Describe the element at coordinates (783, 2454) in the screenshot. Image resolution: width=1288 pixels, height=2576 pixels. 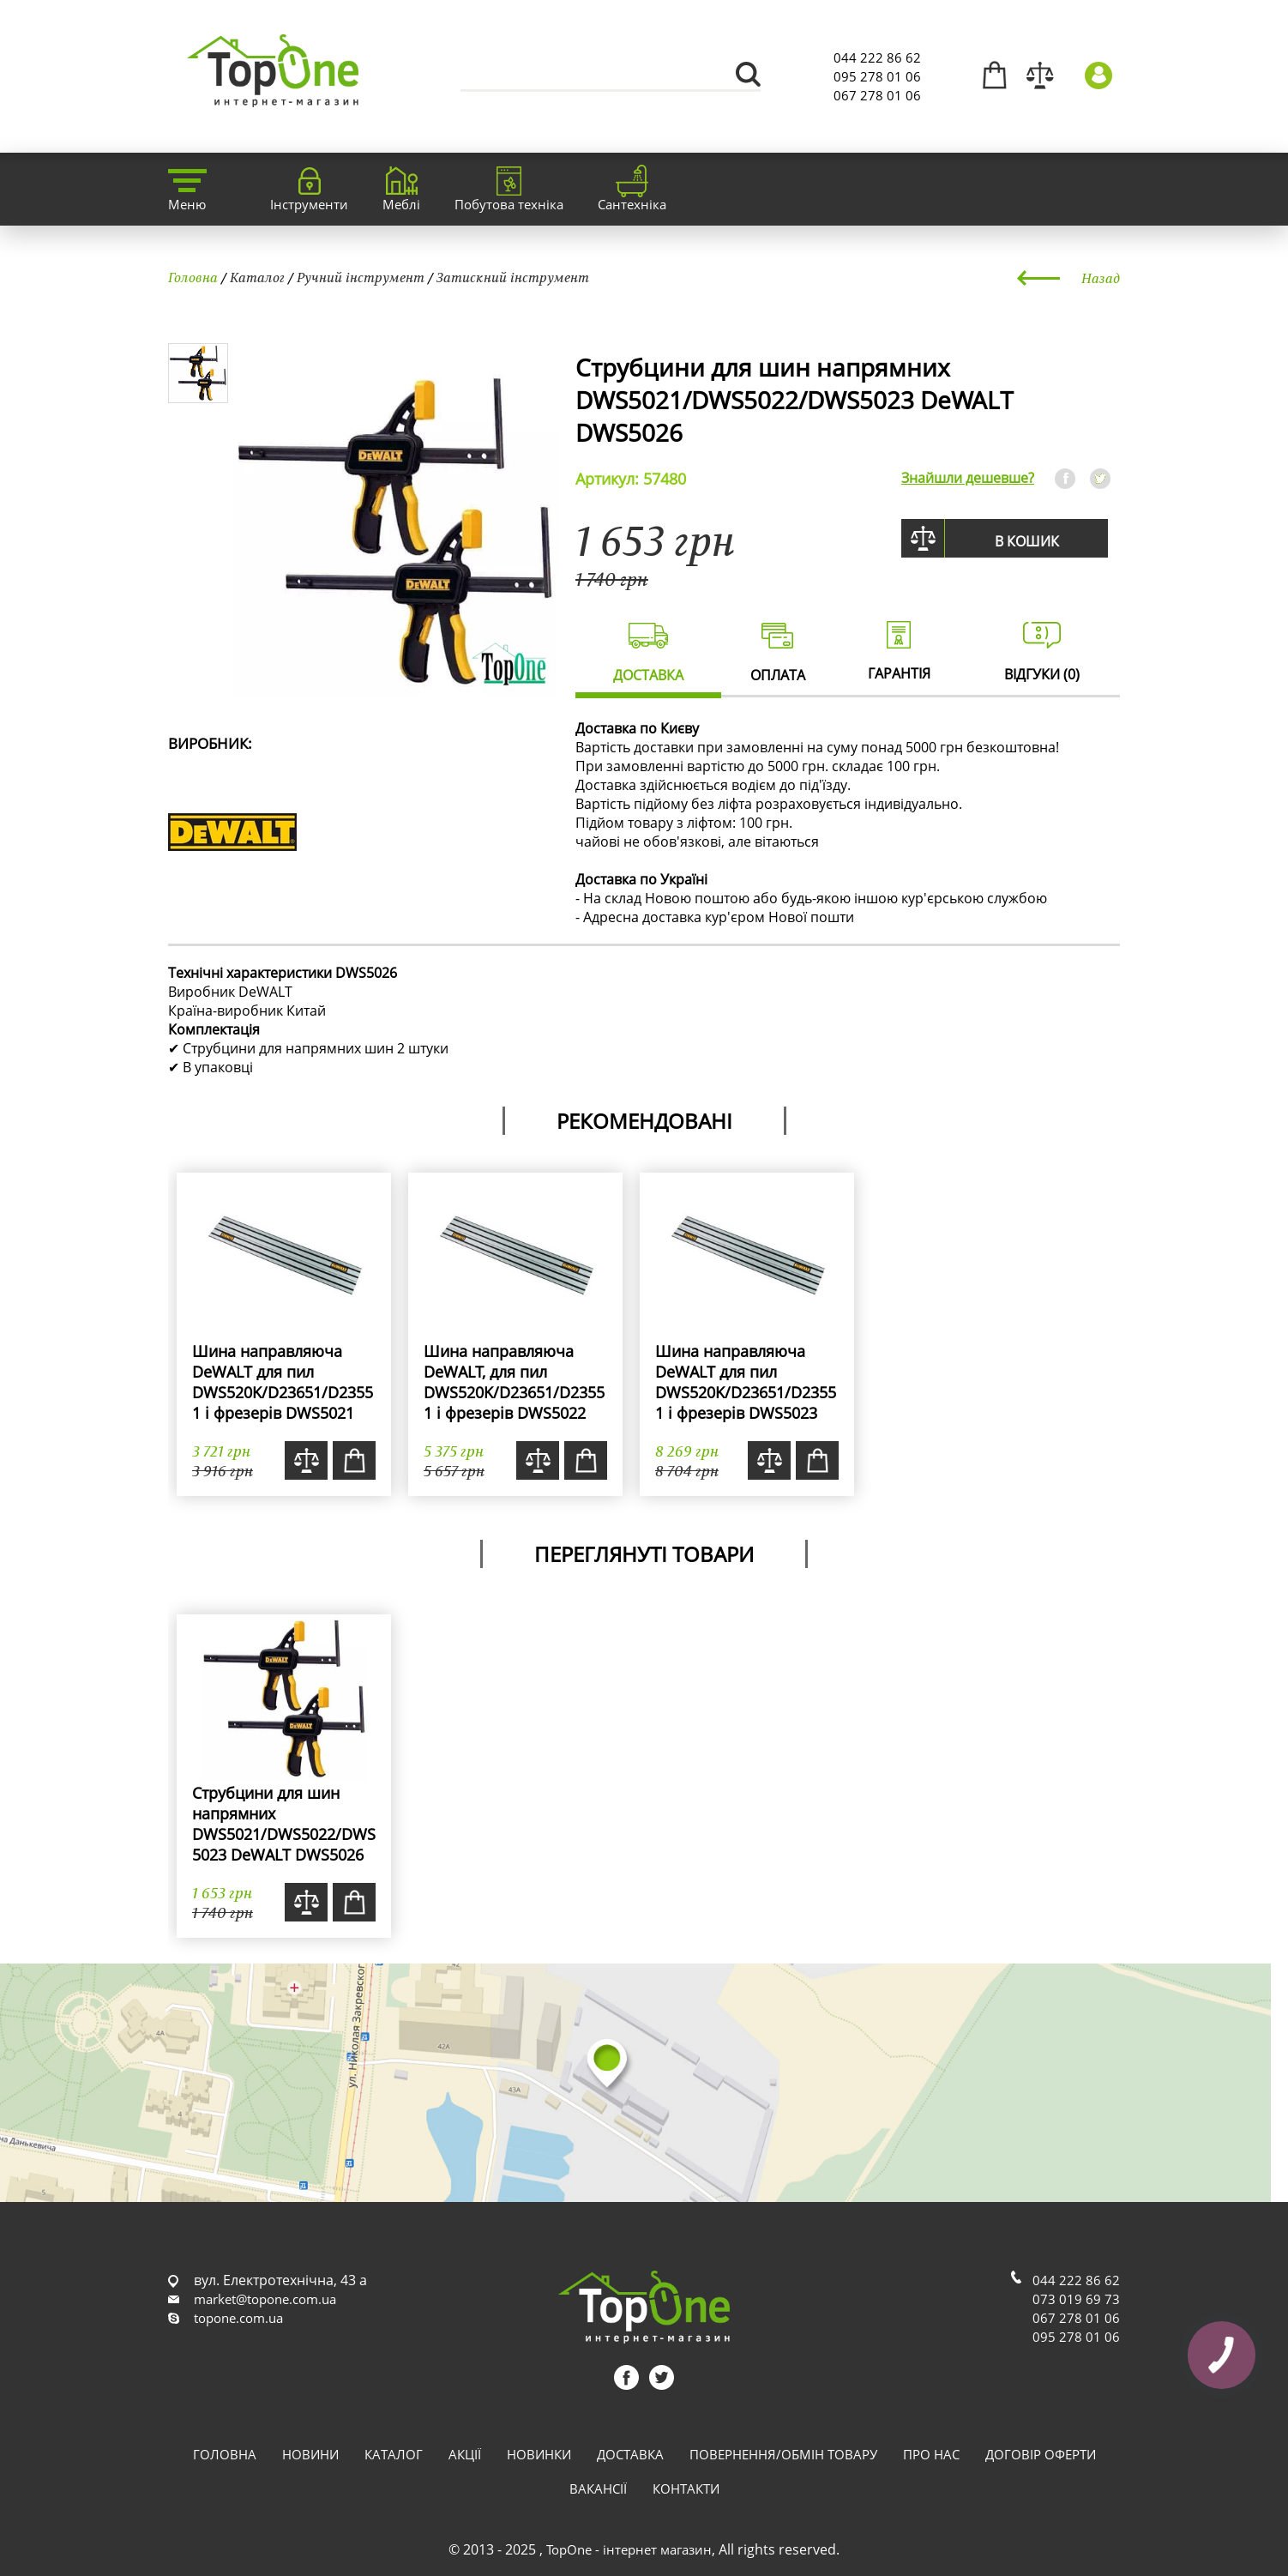
I see `Повернення/обмін товару` at that location.